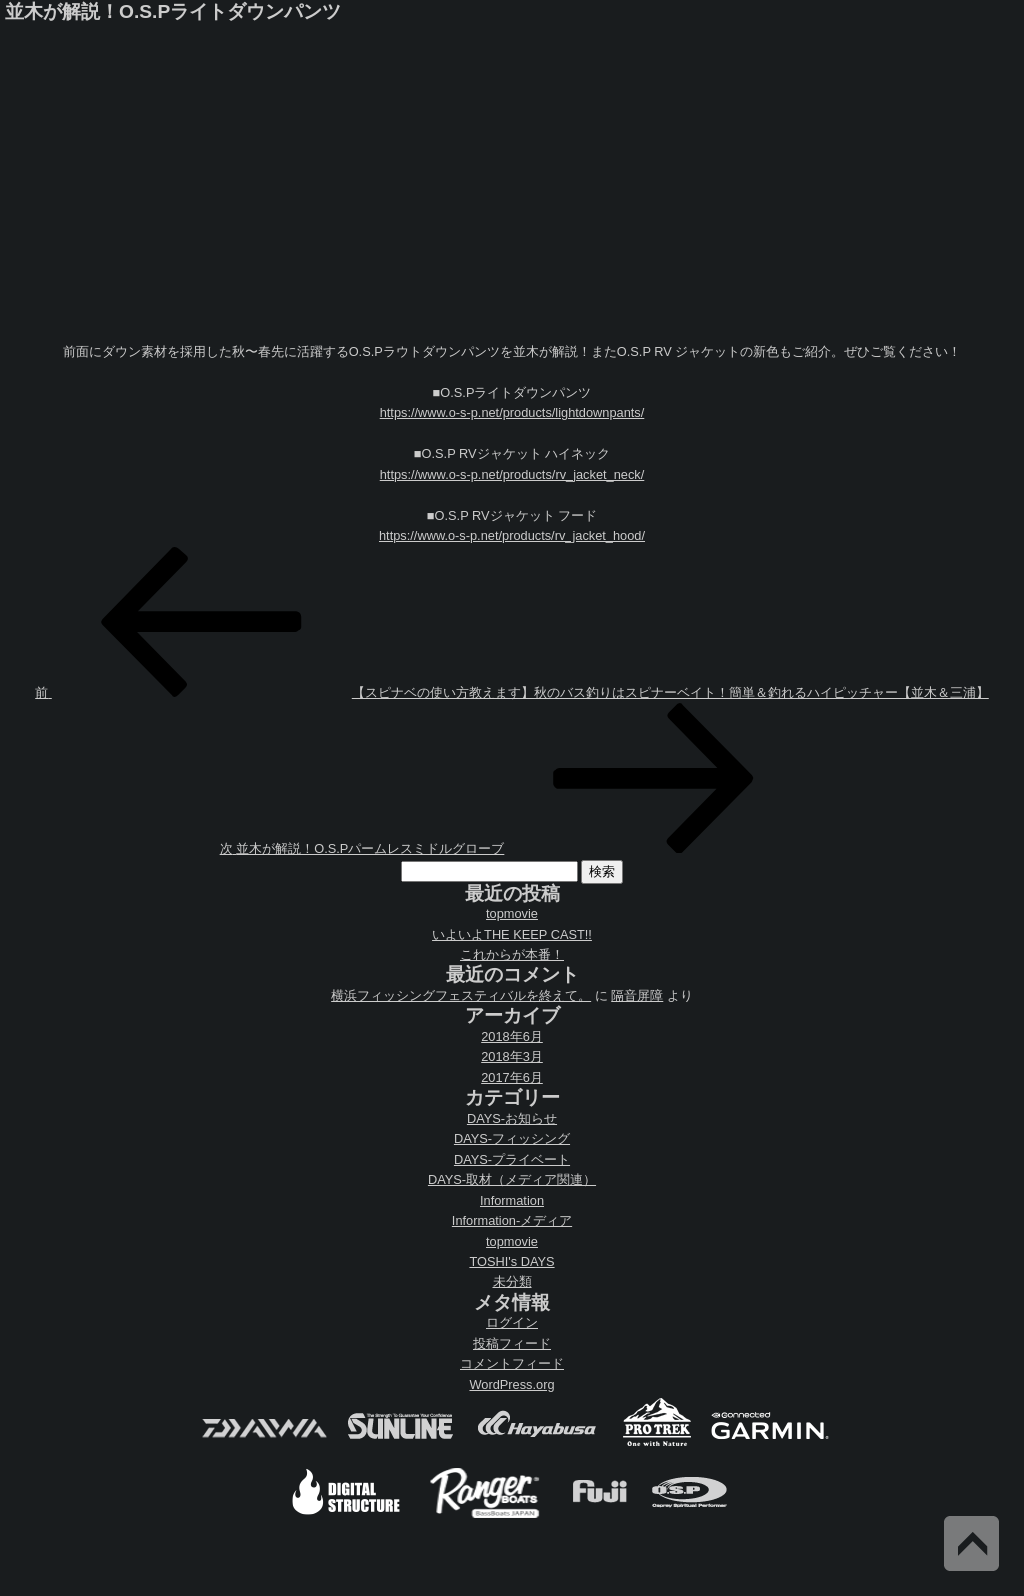 The image size is (1024, 1596). I want to click on 未分類, so click(512, 1281).